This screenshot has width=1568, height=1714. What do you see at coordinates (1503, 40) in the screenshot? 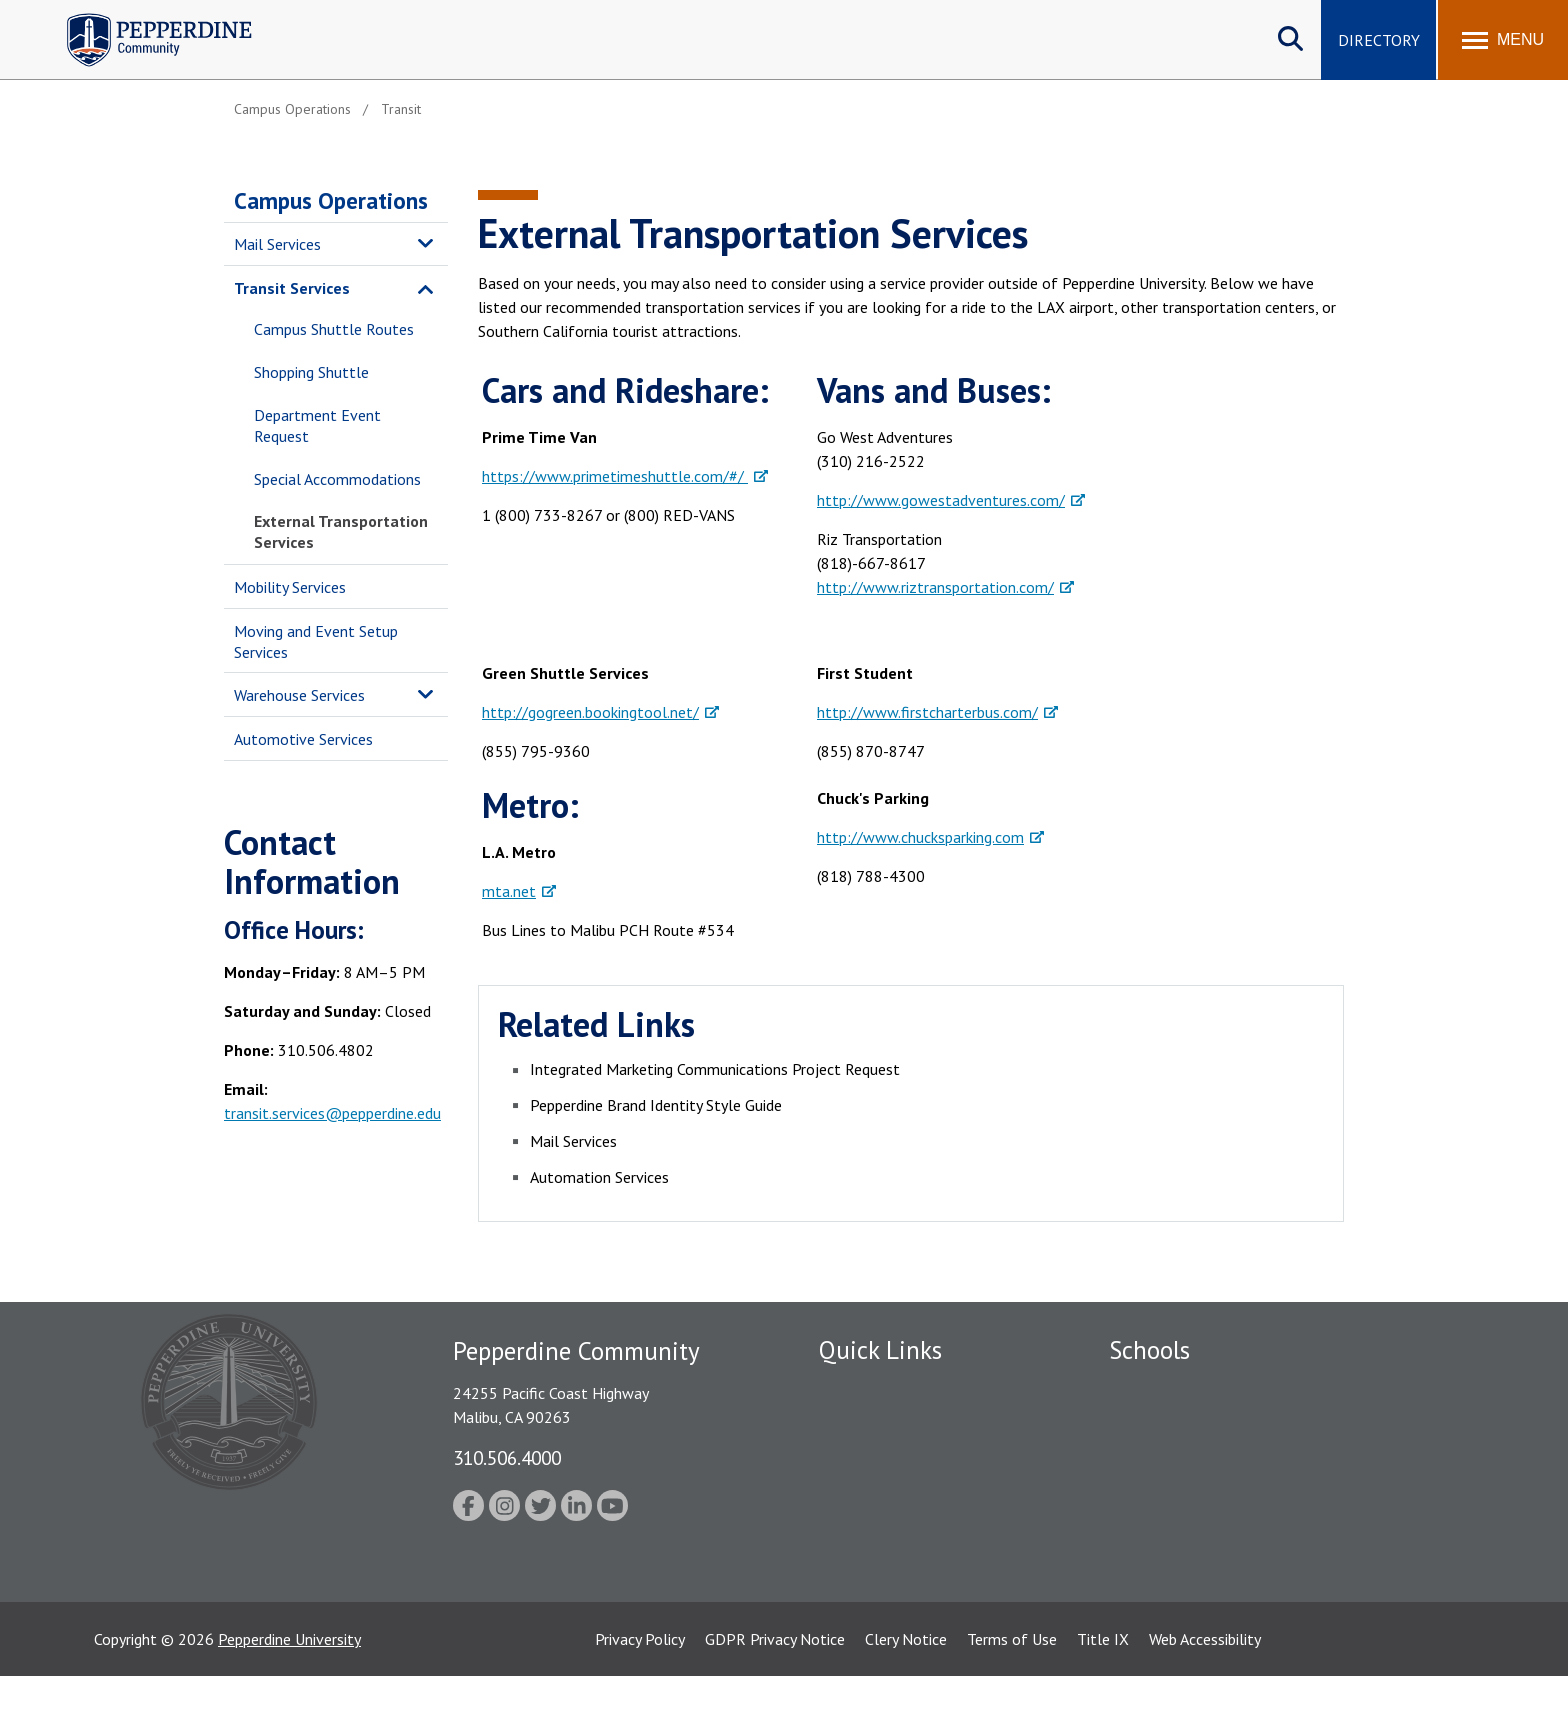
I see `[Toggle Menu]` at bounding box center [1503, 40].